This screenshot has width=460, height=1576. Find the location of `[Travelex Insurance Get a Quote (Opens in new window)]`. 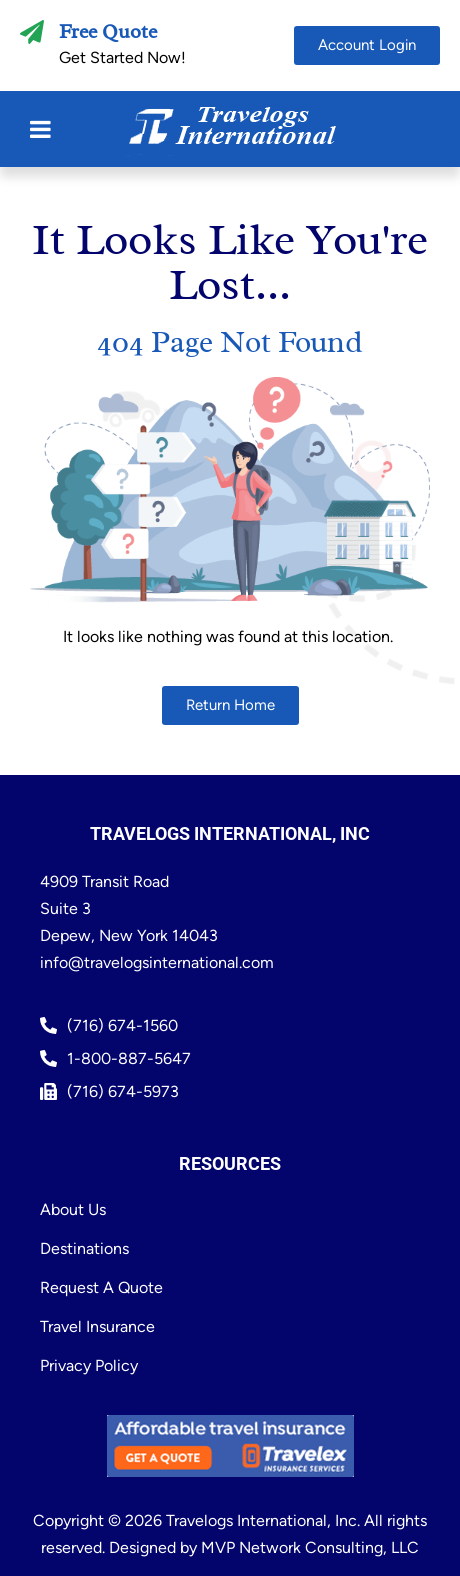

[Travelex Insurance Get a Quote (Opens in new window)] is located at coordinates (230, 1446).